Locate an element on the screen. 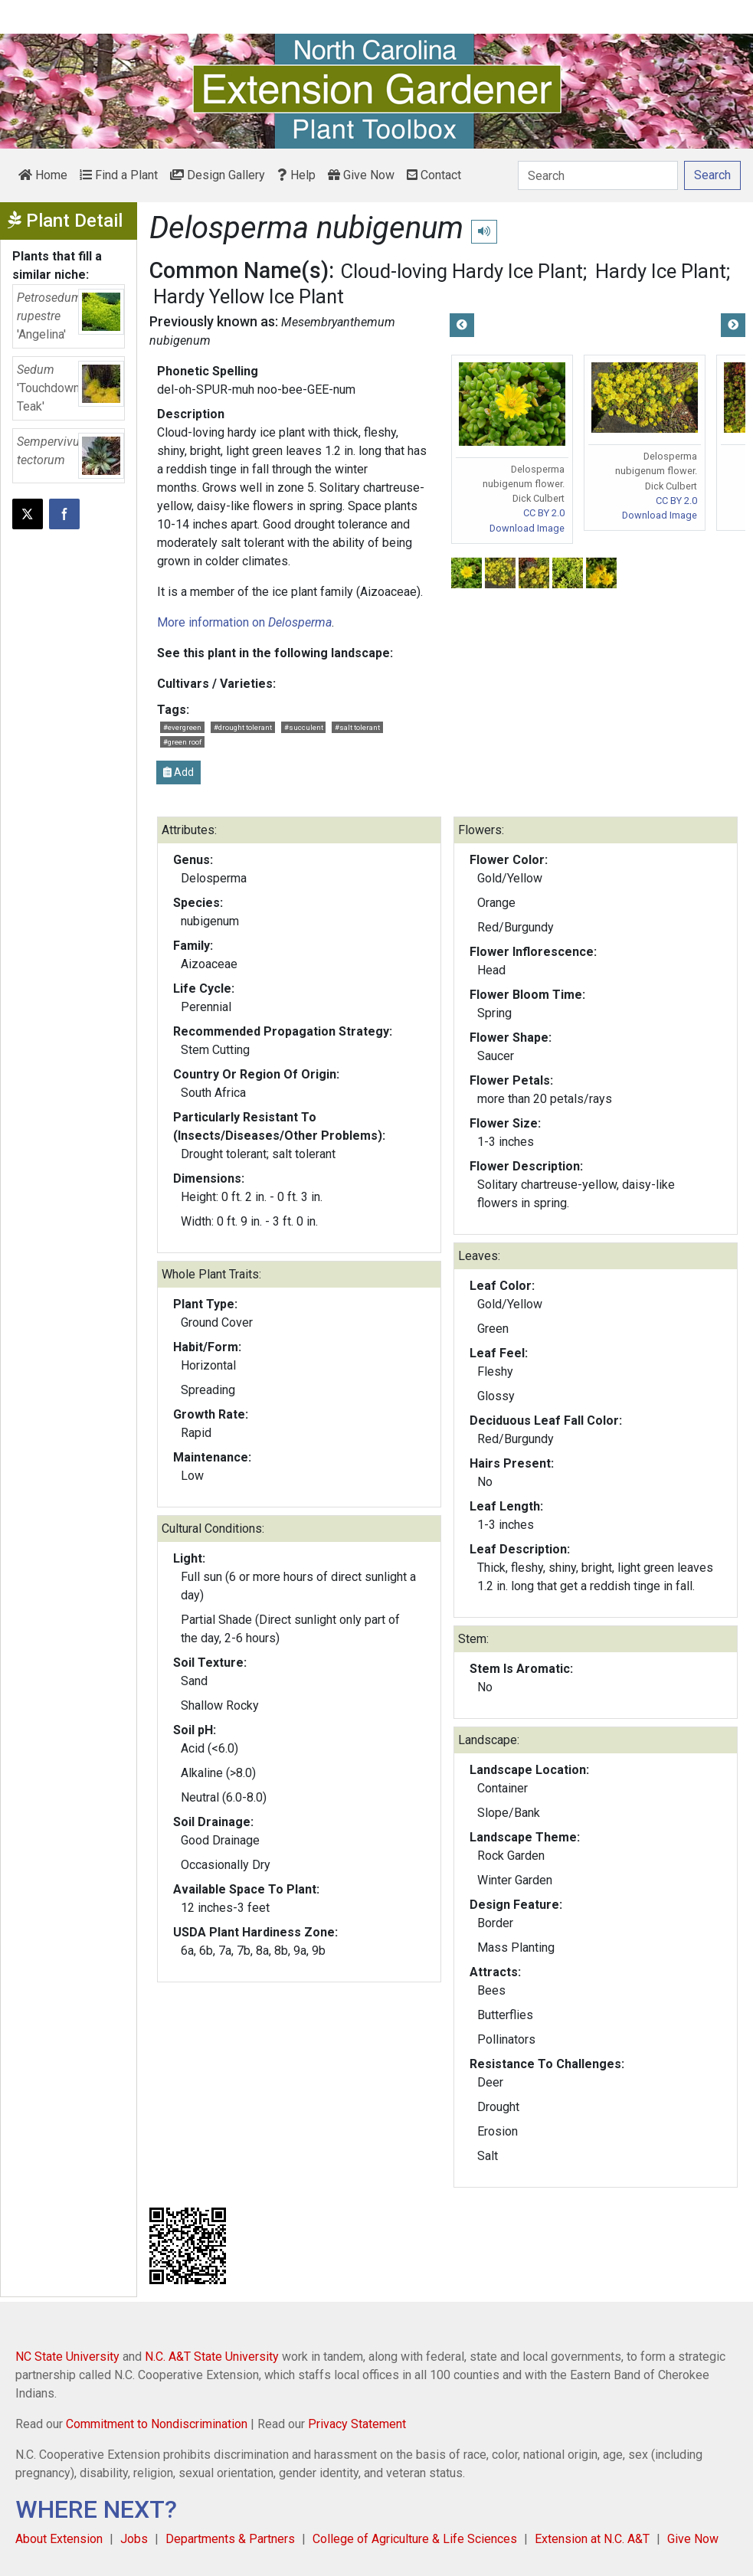 The width and height of the screenshot is (753, 2576). [Post this page on X] is located at coordinates (27, 514).